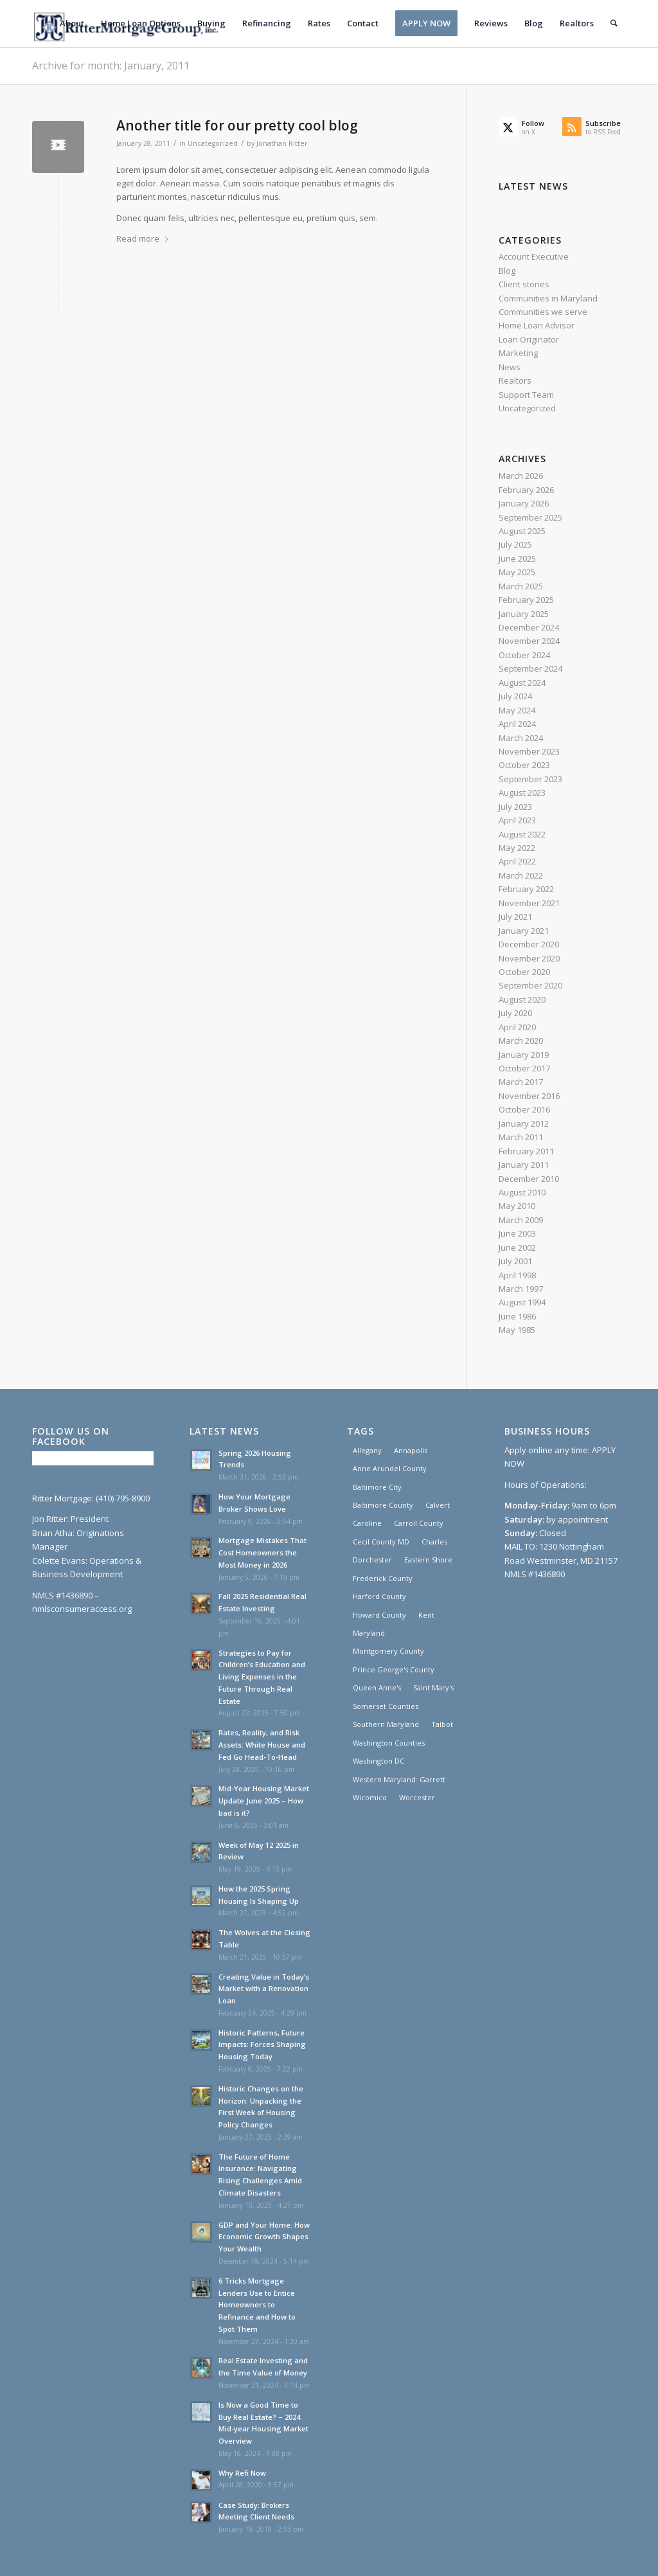  What do you see at coordinates (393, 1669) in the screenshot?
I see `Prince George's County [Prince George's County (1 item)]` at bounding box center [393, 1669].